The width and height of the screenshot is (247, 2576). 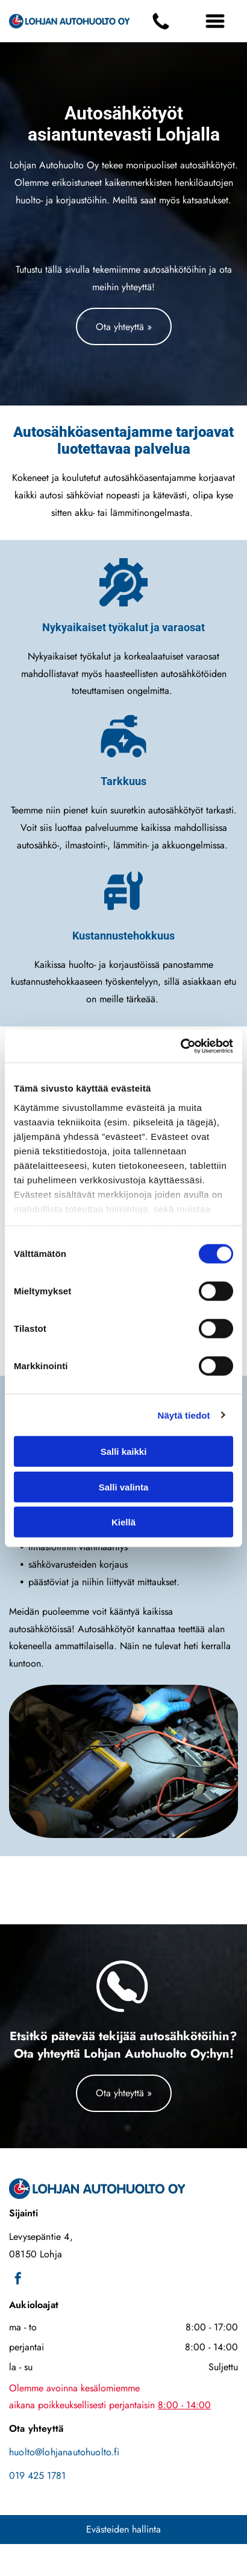 I want to click on Näytä tiedot, so click(x=184, y=1415).